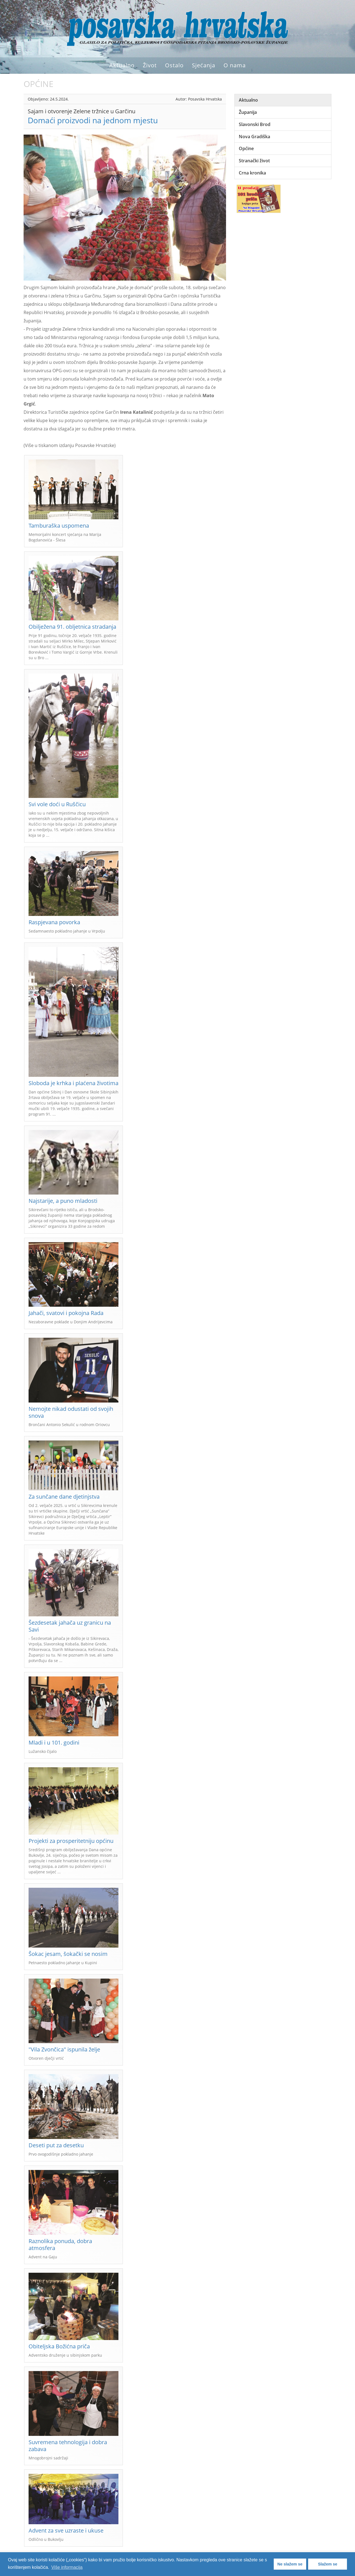 The width and height of the screenshot is (355, 2576). What do you see at coordinates (150, 65) in the screenshot?
I see `Život` at bounding box center [150, 65].